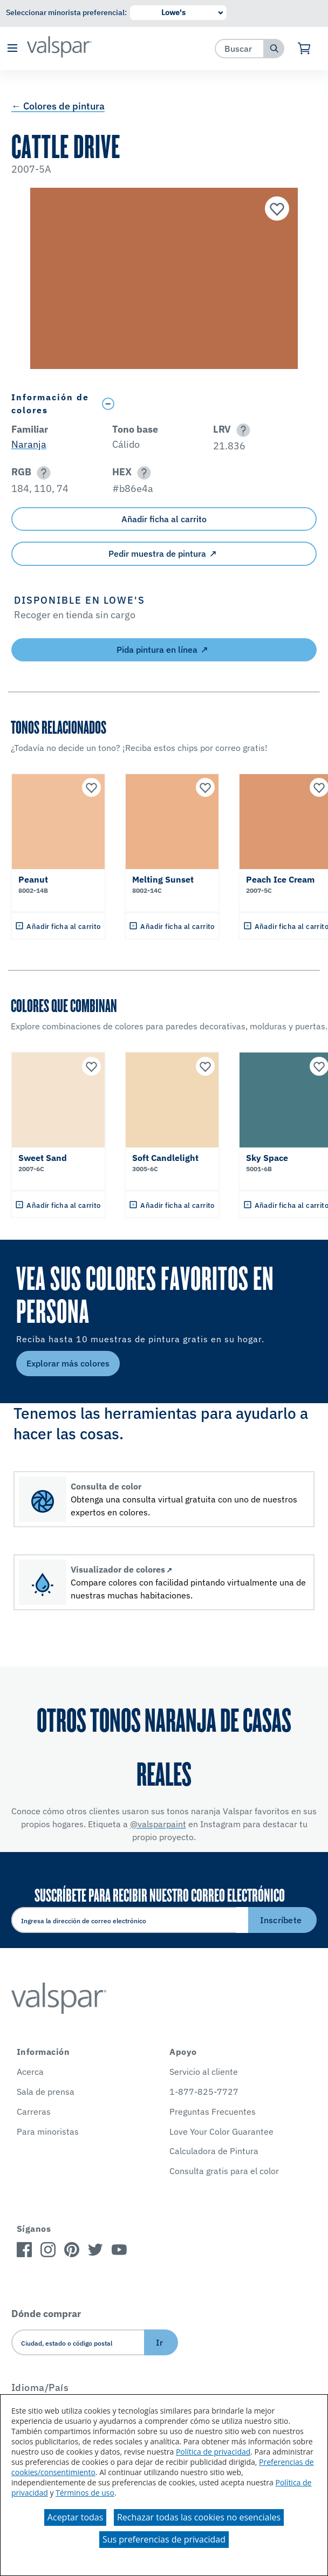  I want to click on [Ver carrito], so click(304, 48).